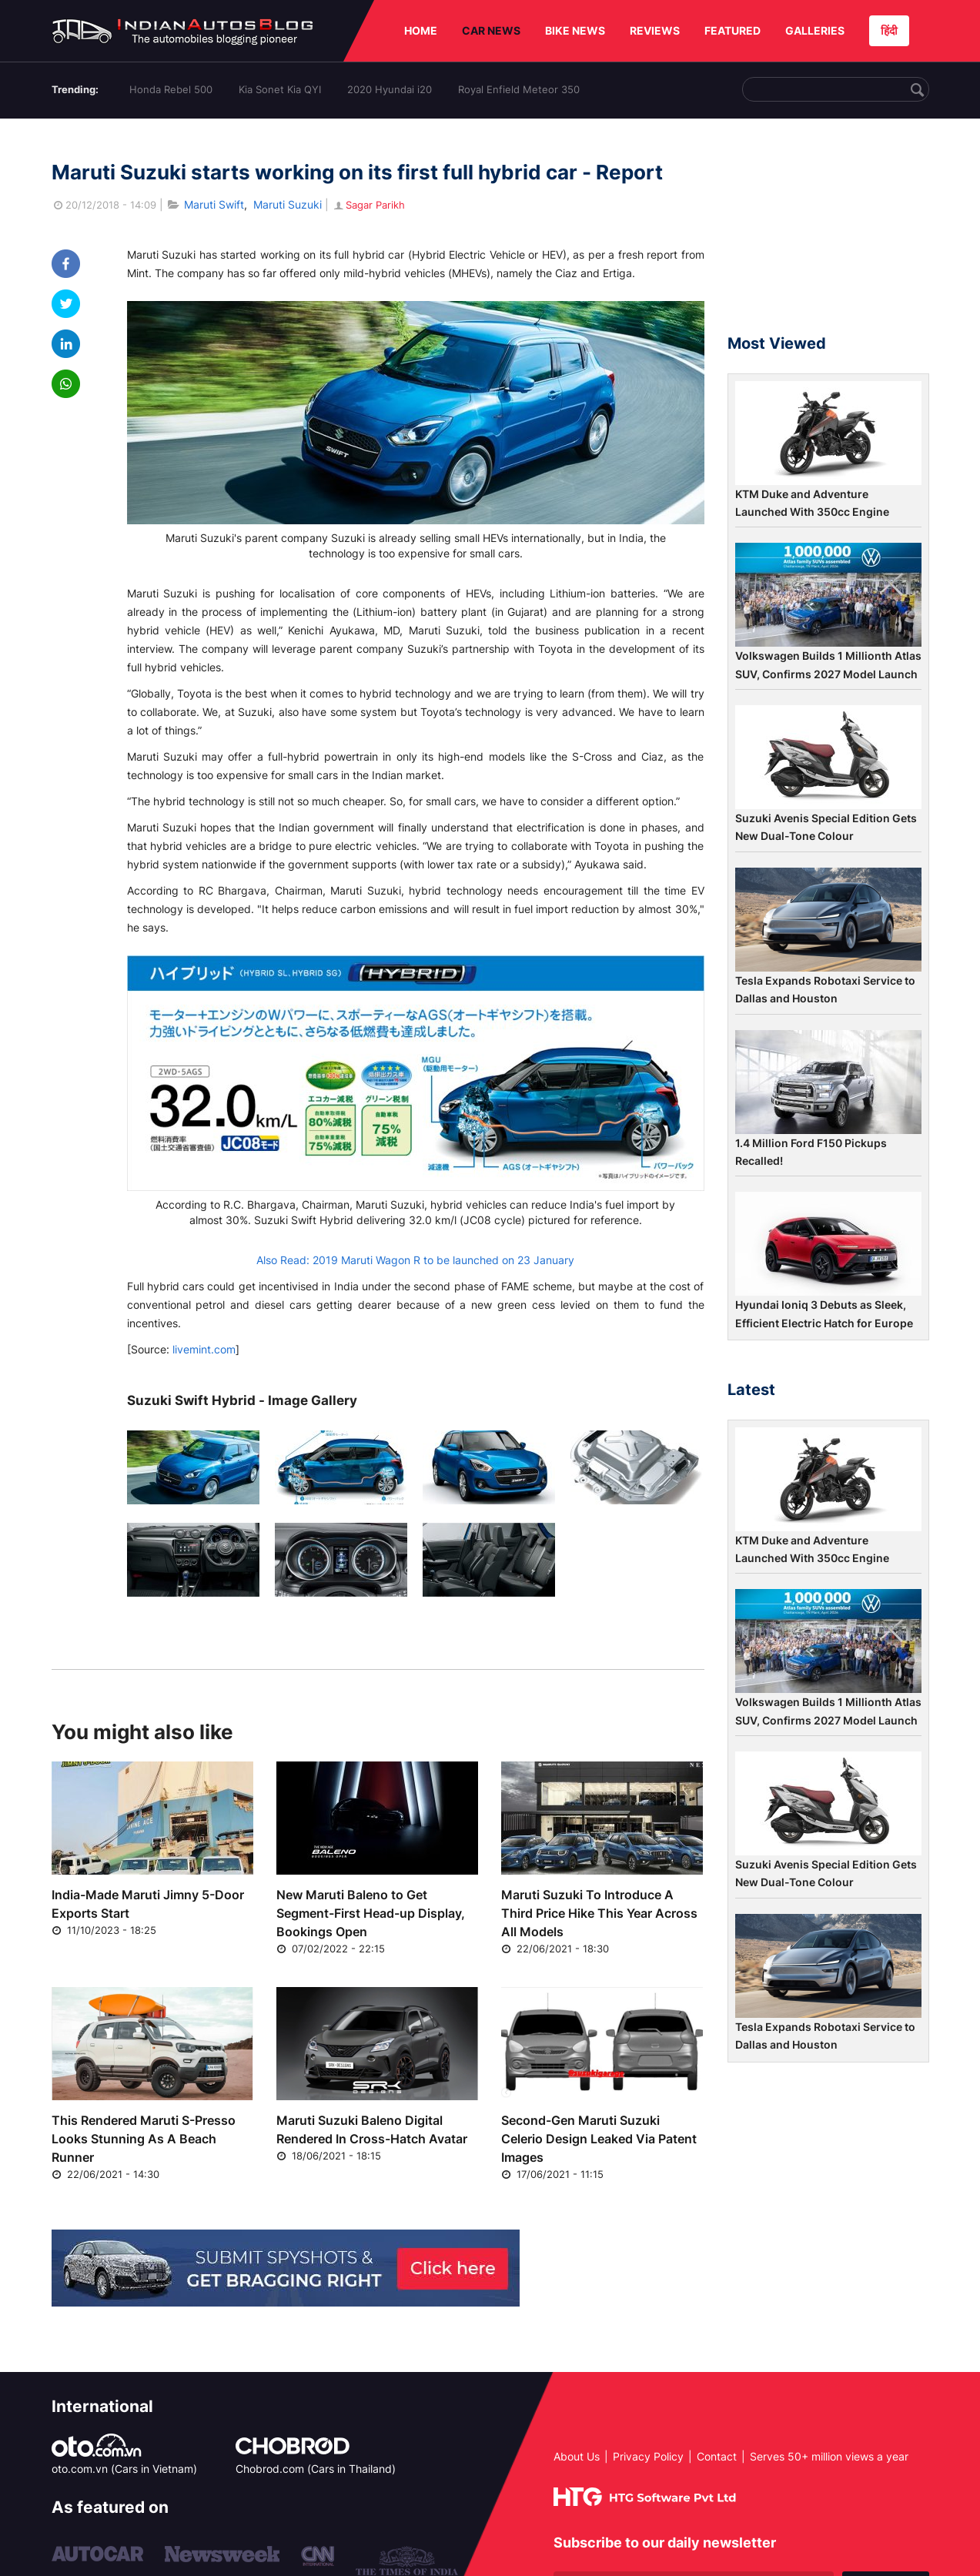  What do you see at coordinates (316, 2468) in the screenshot?
I see `Chobrod.com (Cars in Thailand)` at bounding box center [316, 2468].